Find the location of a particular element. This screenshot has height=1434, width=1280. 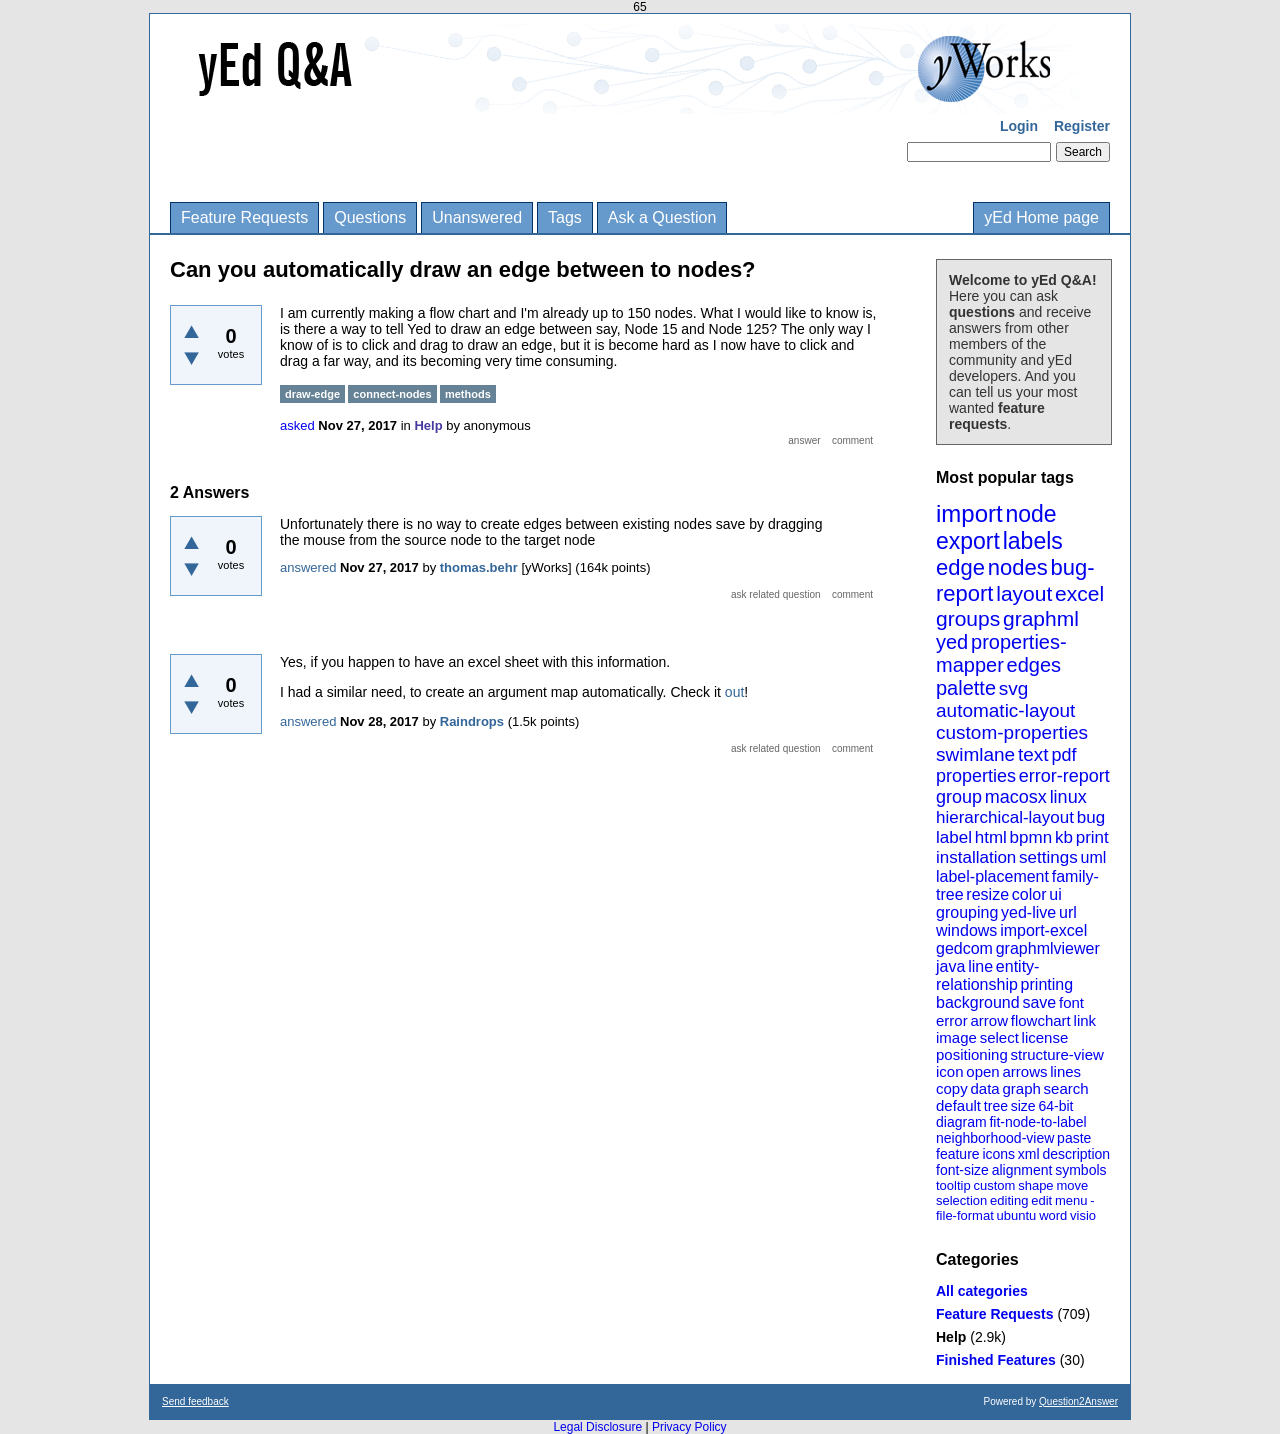

custom is located at coordinates (994, 1185).